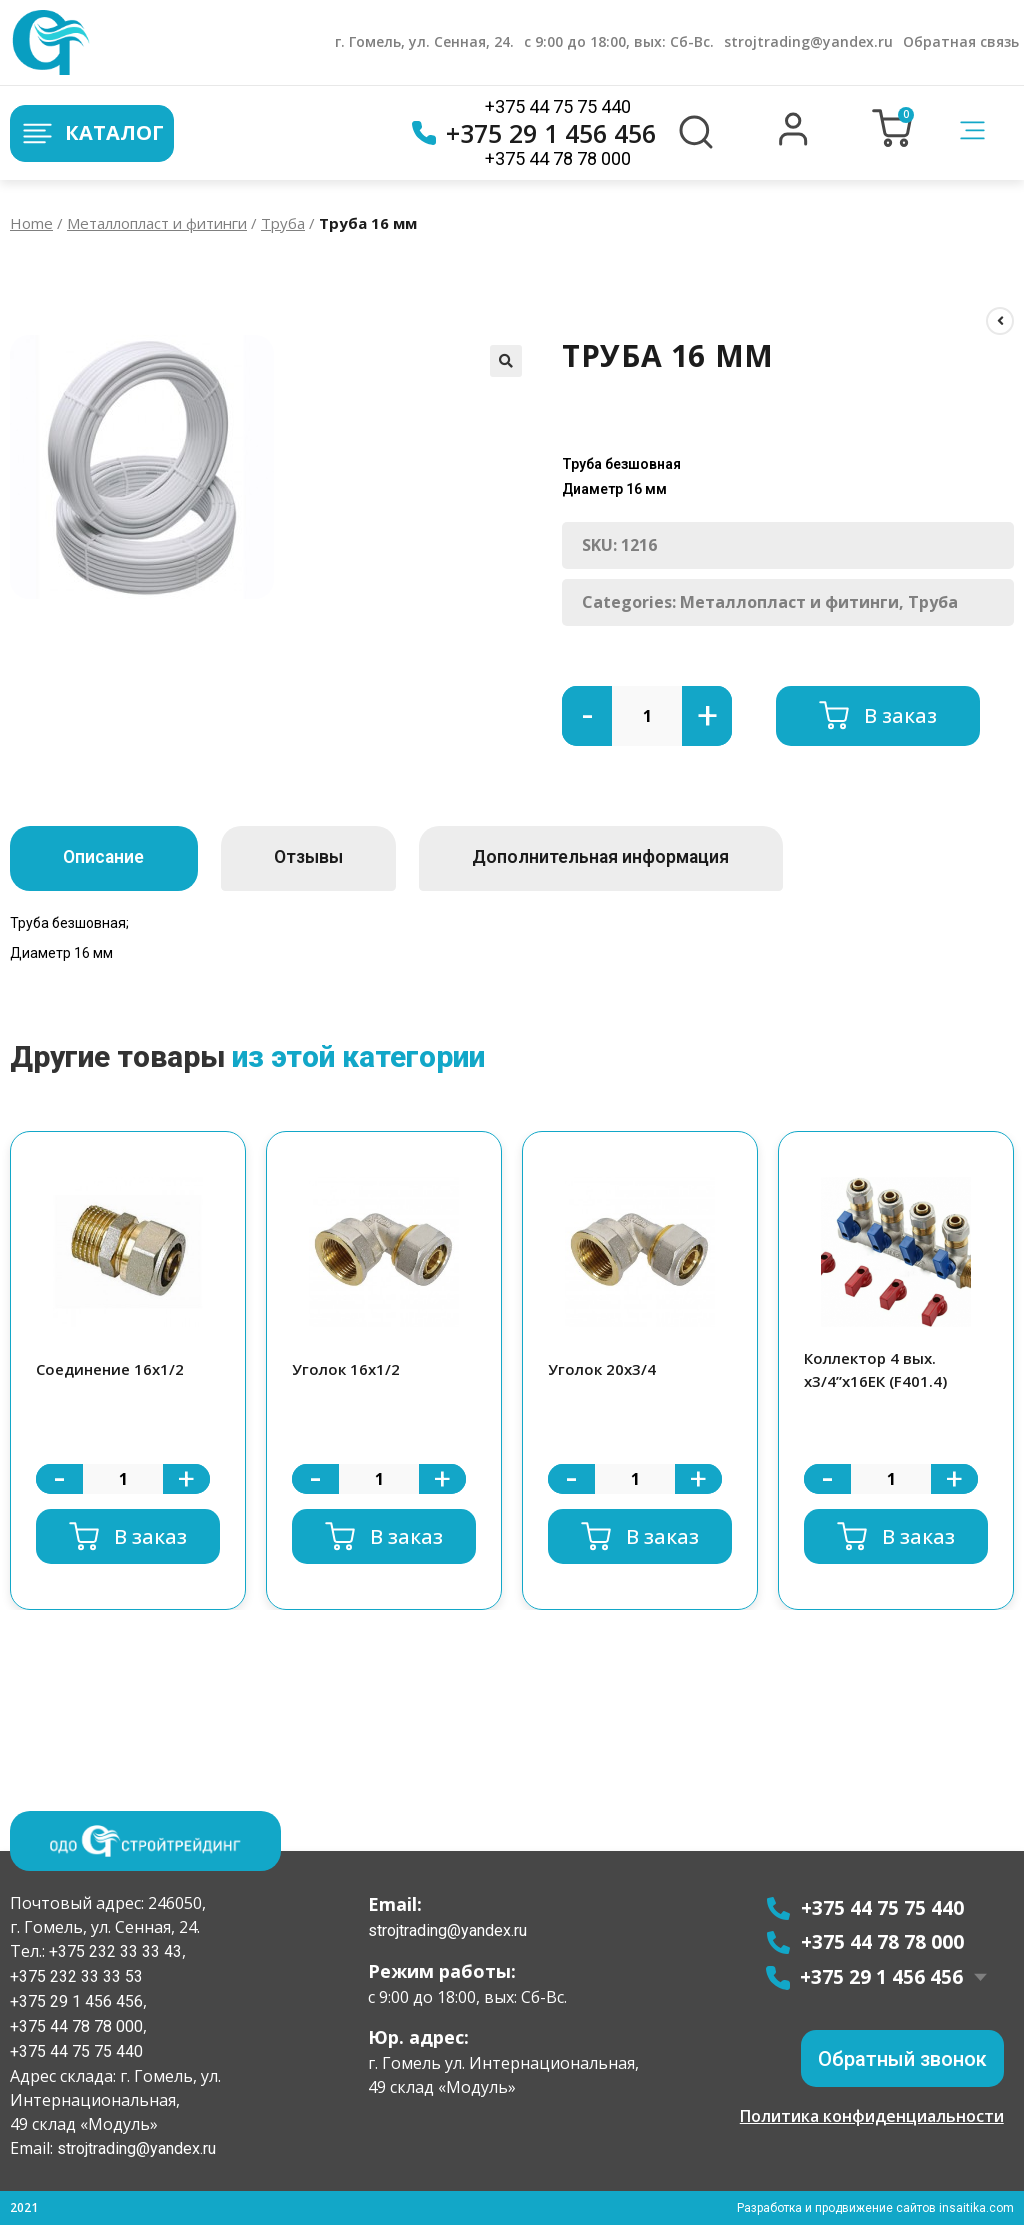 This screenshot has height=2225, width=1024. Describe the element at coordinates (113, 1951) in the screenshot. I see `+375 232 33 33 43` at that location.